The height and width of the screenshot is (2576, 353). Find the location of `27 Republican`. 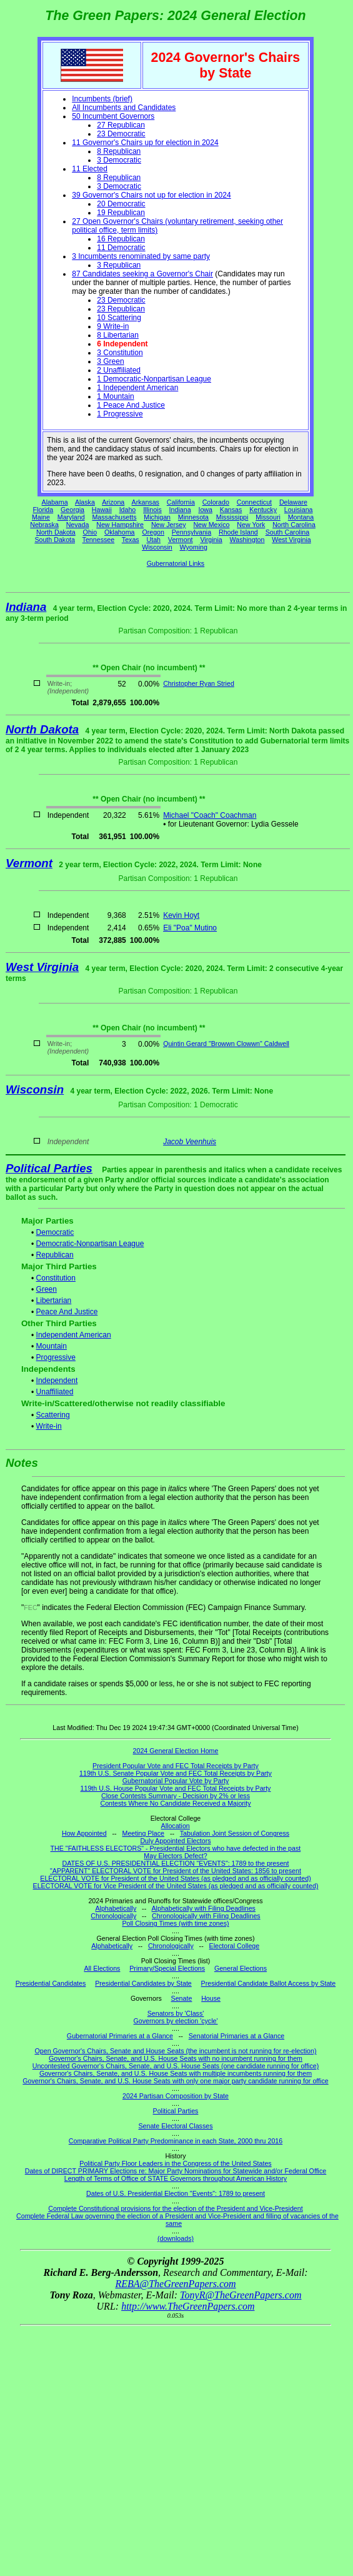

27 Republican is located at coordinates (121, 125).